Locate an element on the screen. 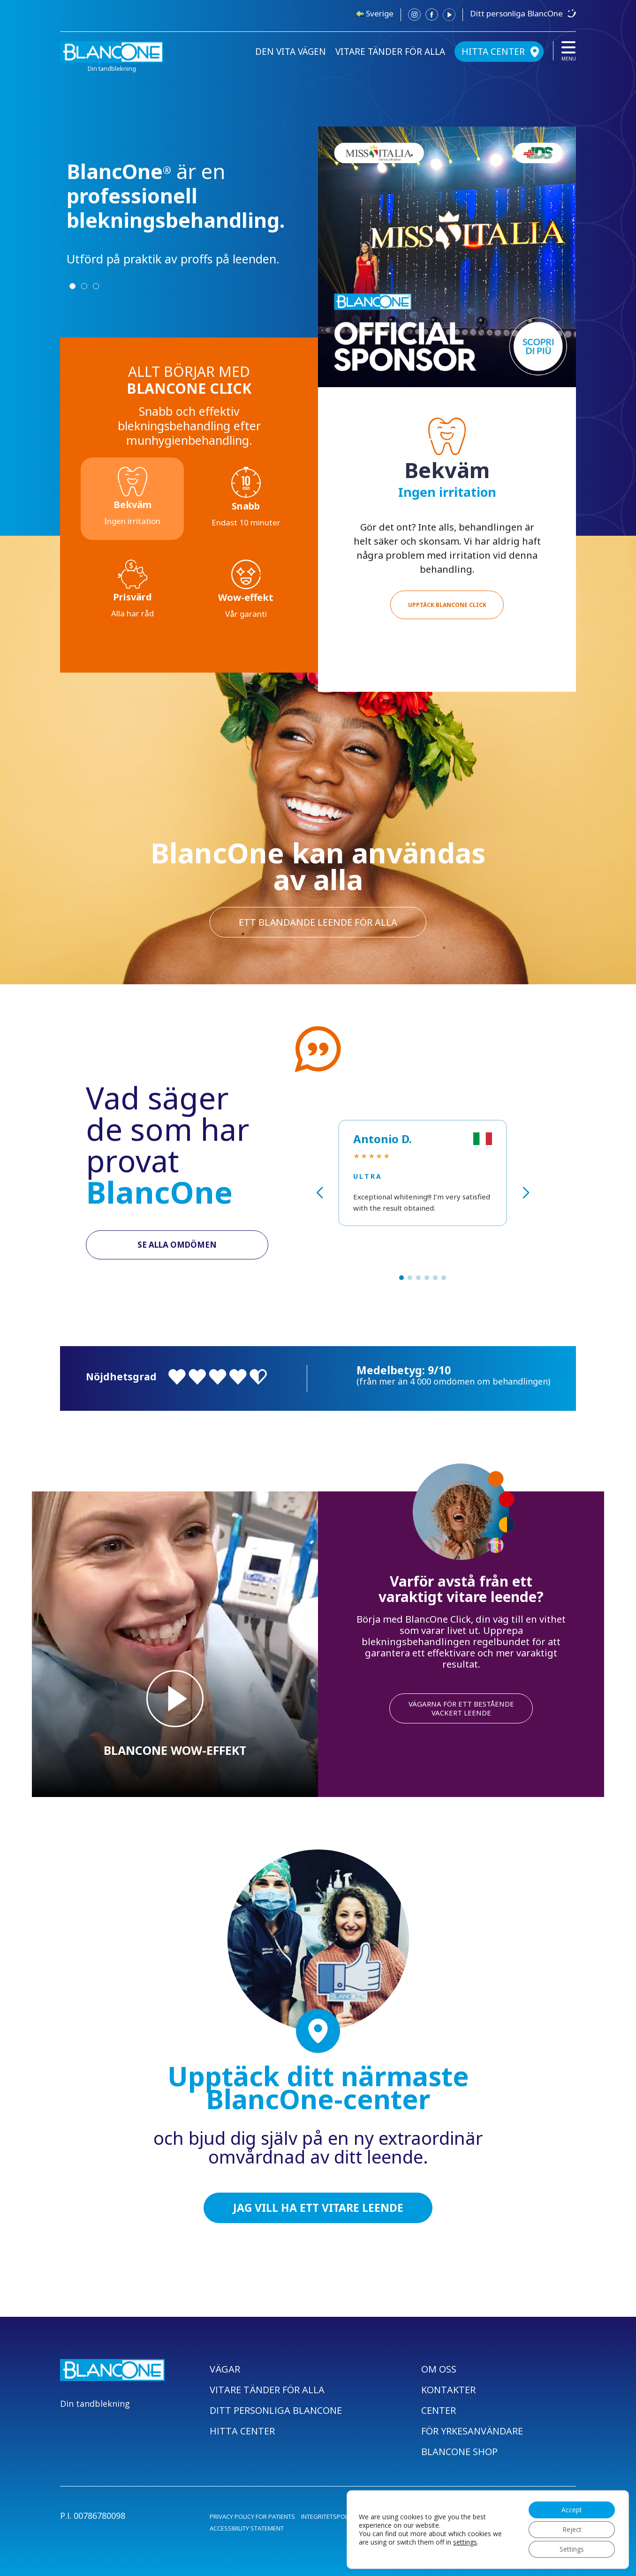 Image resolution: width=636 pixels, height=2576 pixels. Sverige is located at coordinates (380, 13).